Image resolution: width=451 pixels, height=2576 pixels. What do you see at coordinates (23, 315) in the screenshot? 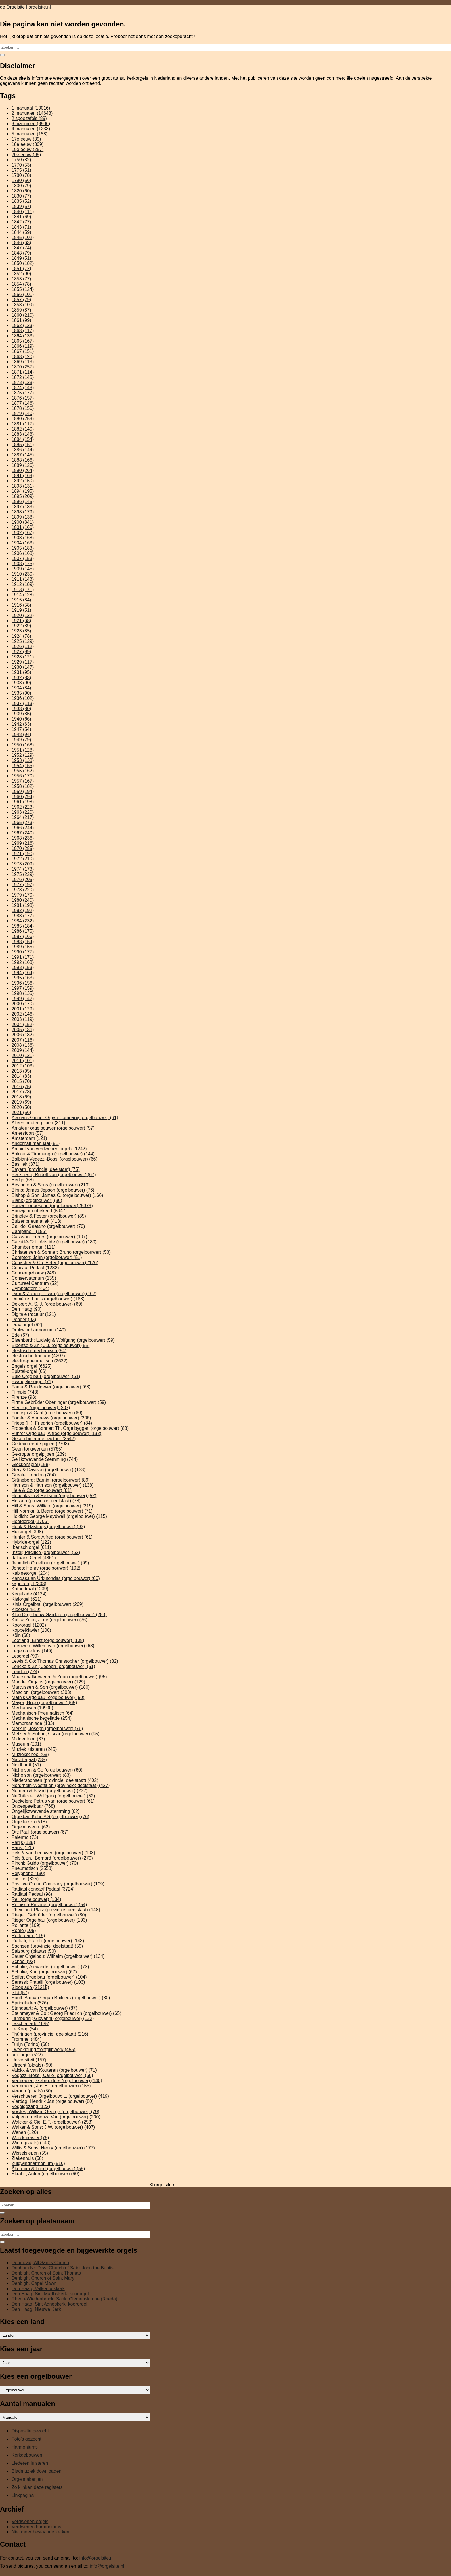
I see `1860 [1860 (210 items)]` at bounding box center [23, 315].